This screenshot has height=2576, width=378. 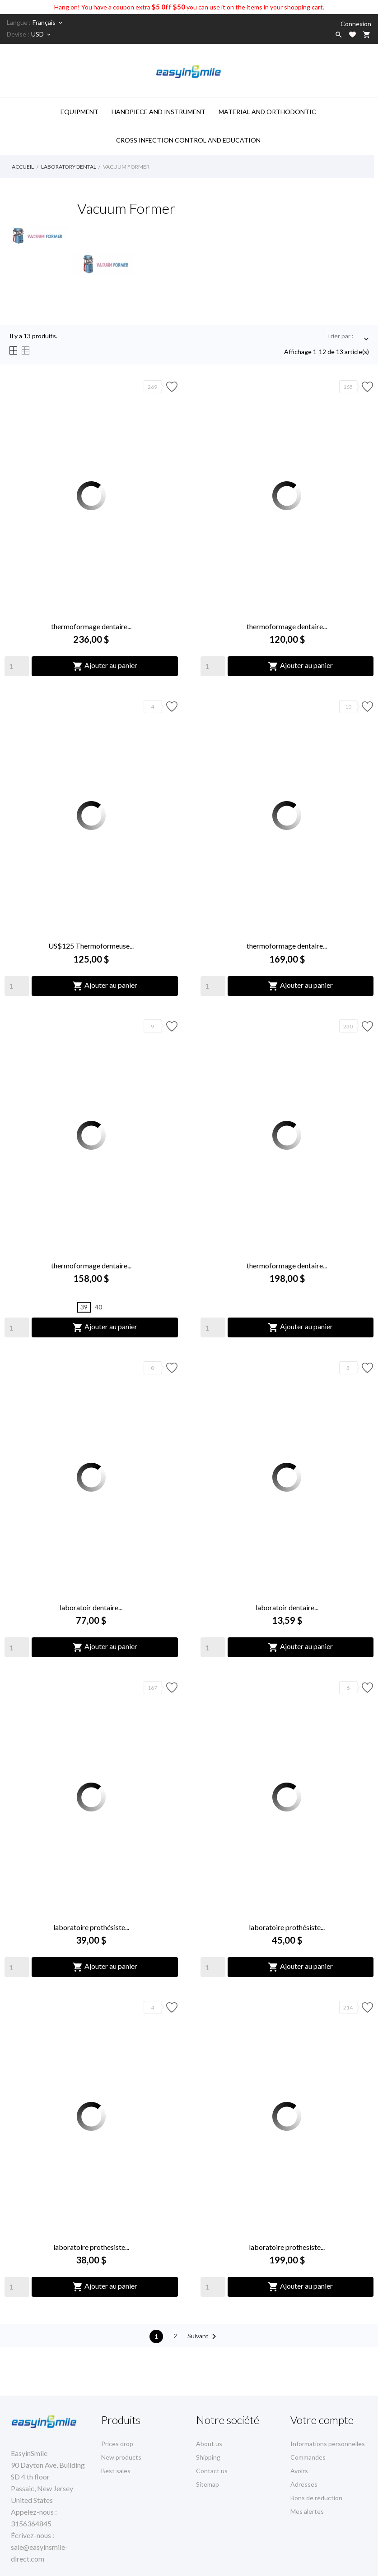 I want to click on Equipment, so click(x=79, y=111).